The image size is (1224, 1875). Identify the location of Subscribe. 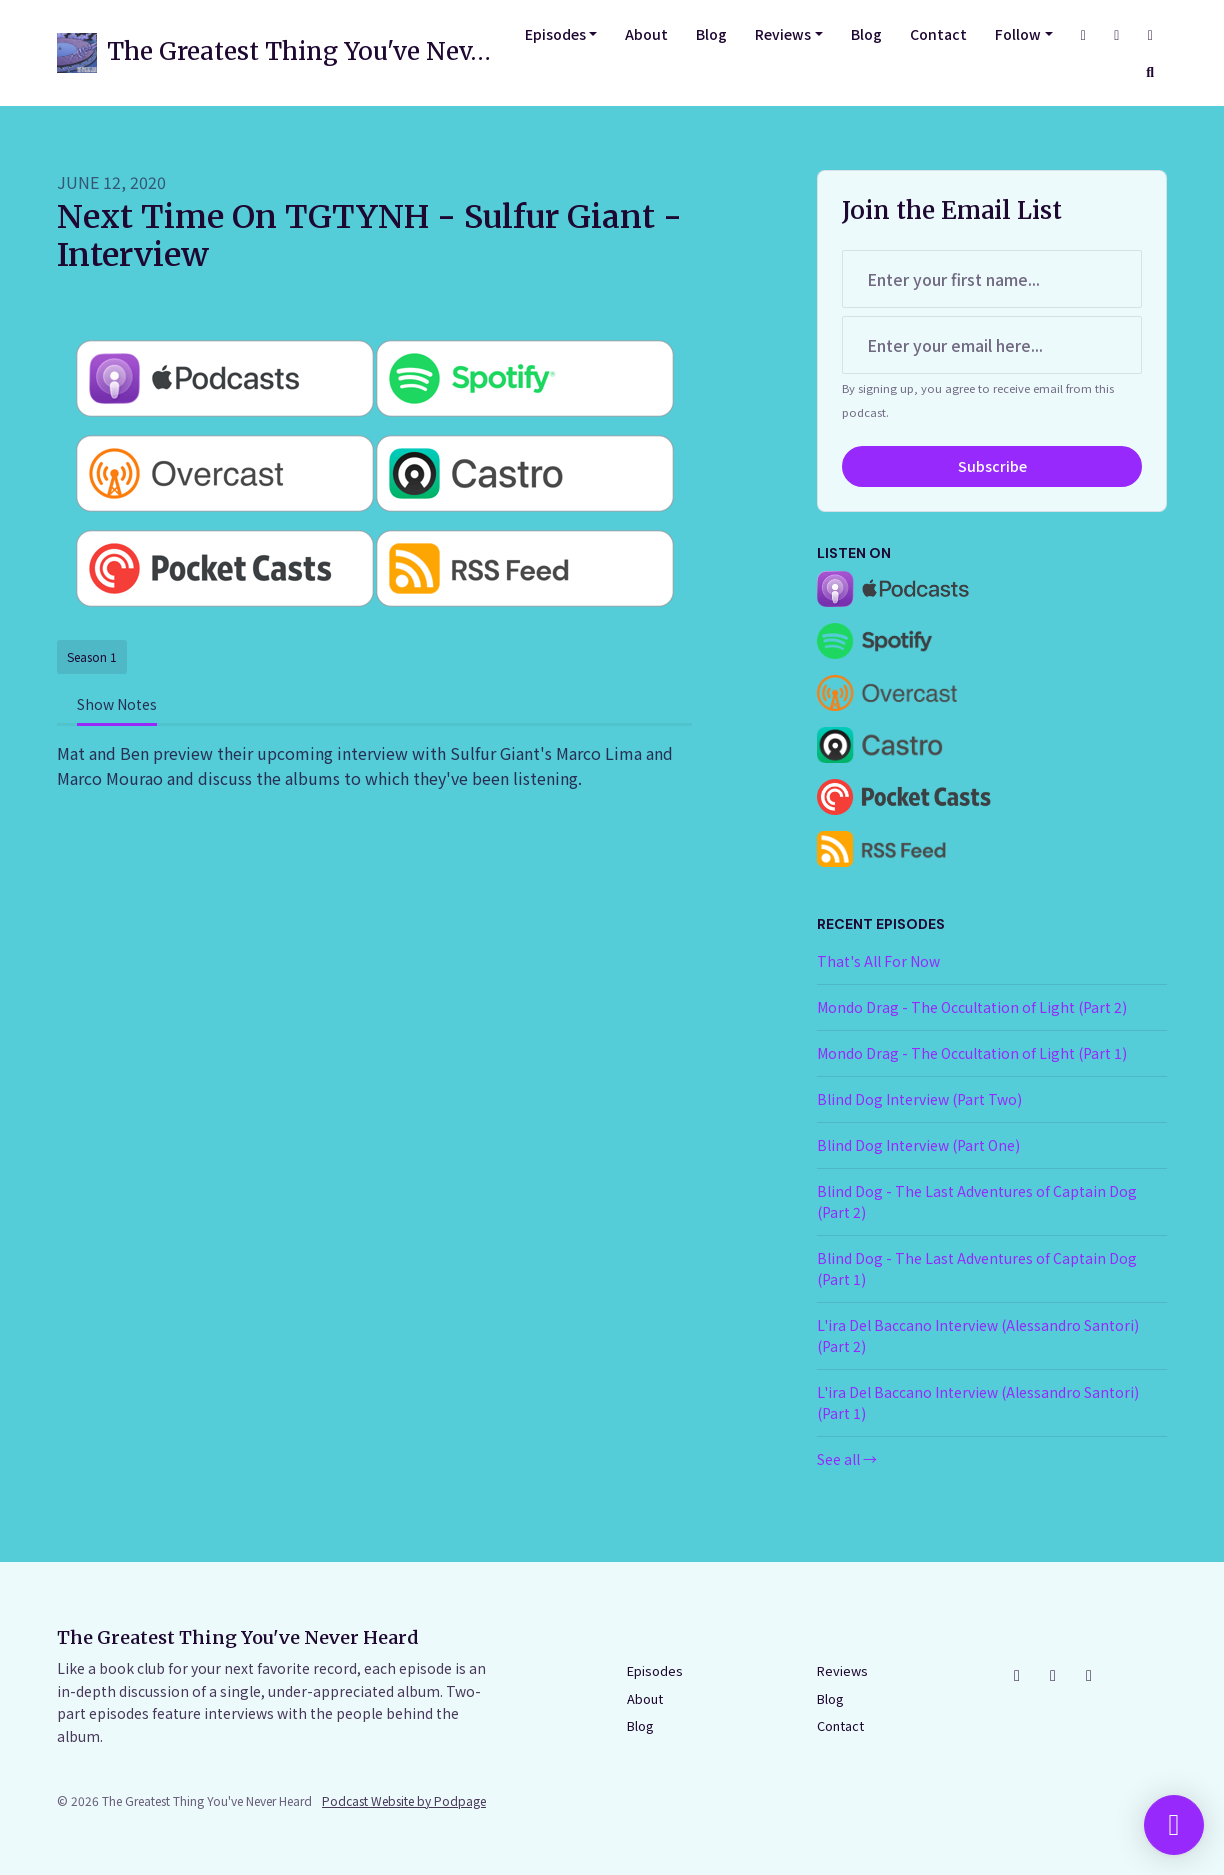
(992, 466).